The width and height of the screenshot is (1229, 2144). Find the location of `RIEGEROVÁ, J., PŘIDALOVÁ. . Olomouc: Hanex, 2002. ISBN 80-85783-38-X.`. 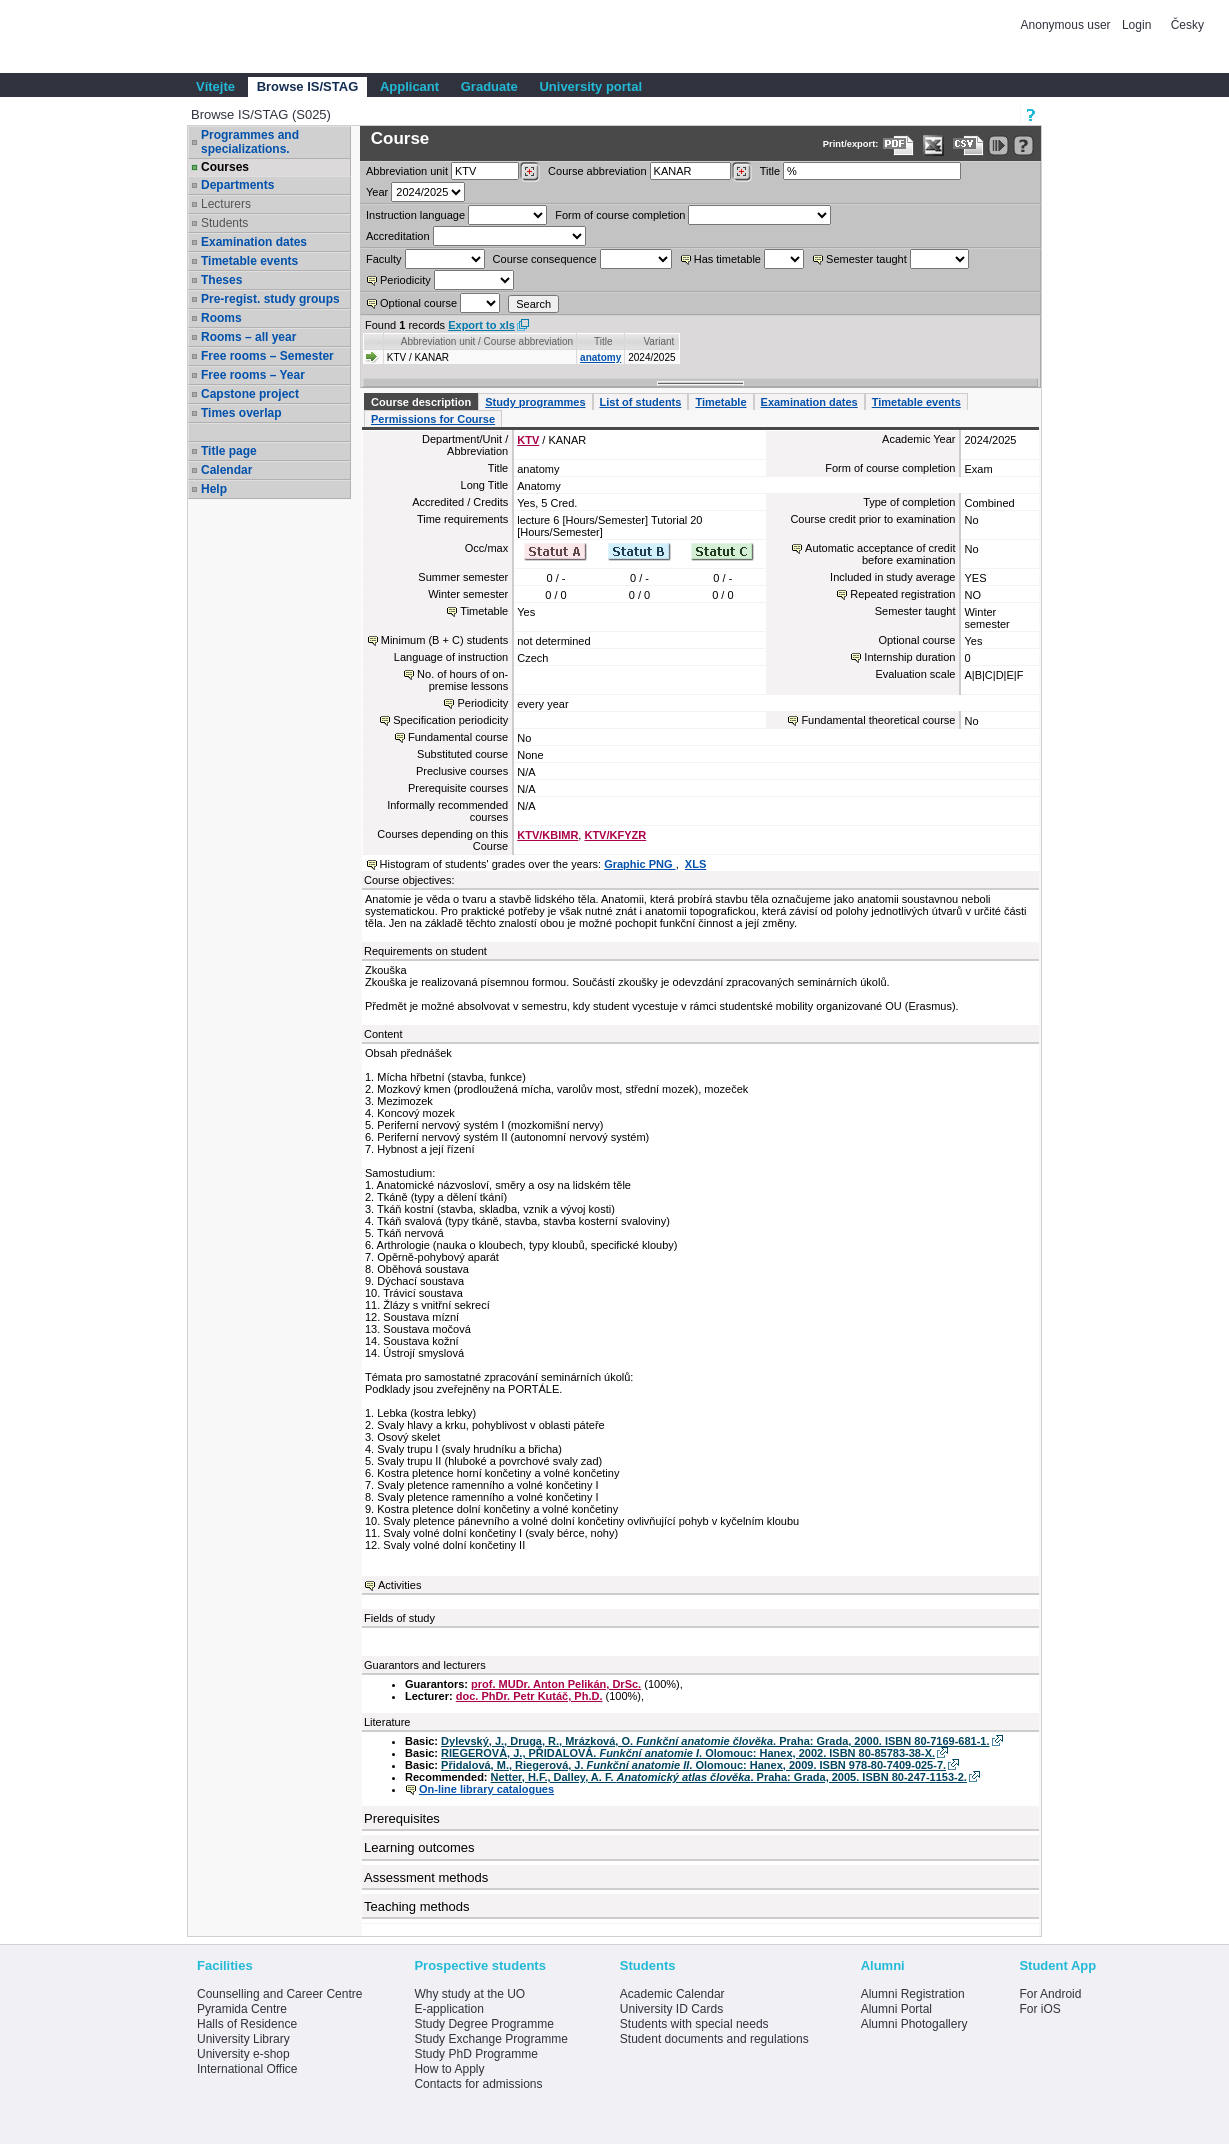

RIEGEROVÁ, J., PŘIDALOVÁ. . Olomouc: Hanex, 2002. ISBN 80-85783-38-X. is located at coordinates (688, 1753).